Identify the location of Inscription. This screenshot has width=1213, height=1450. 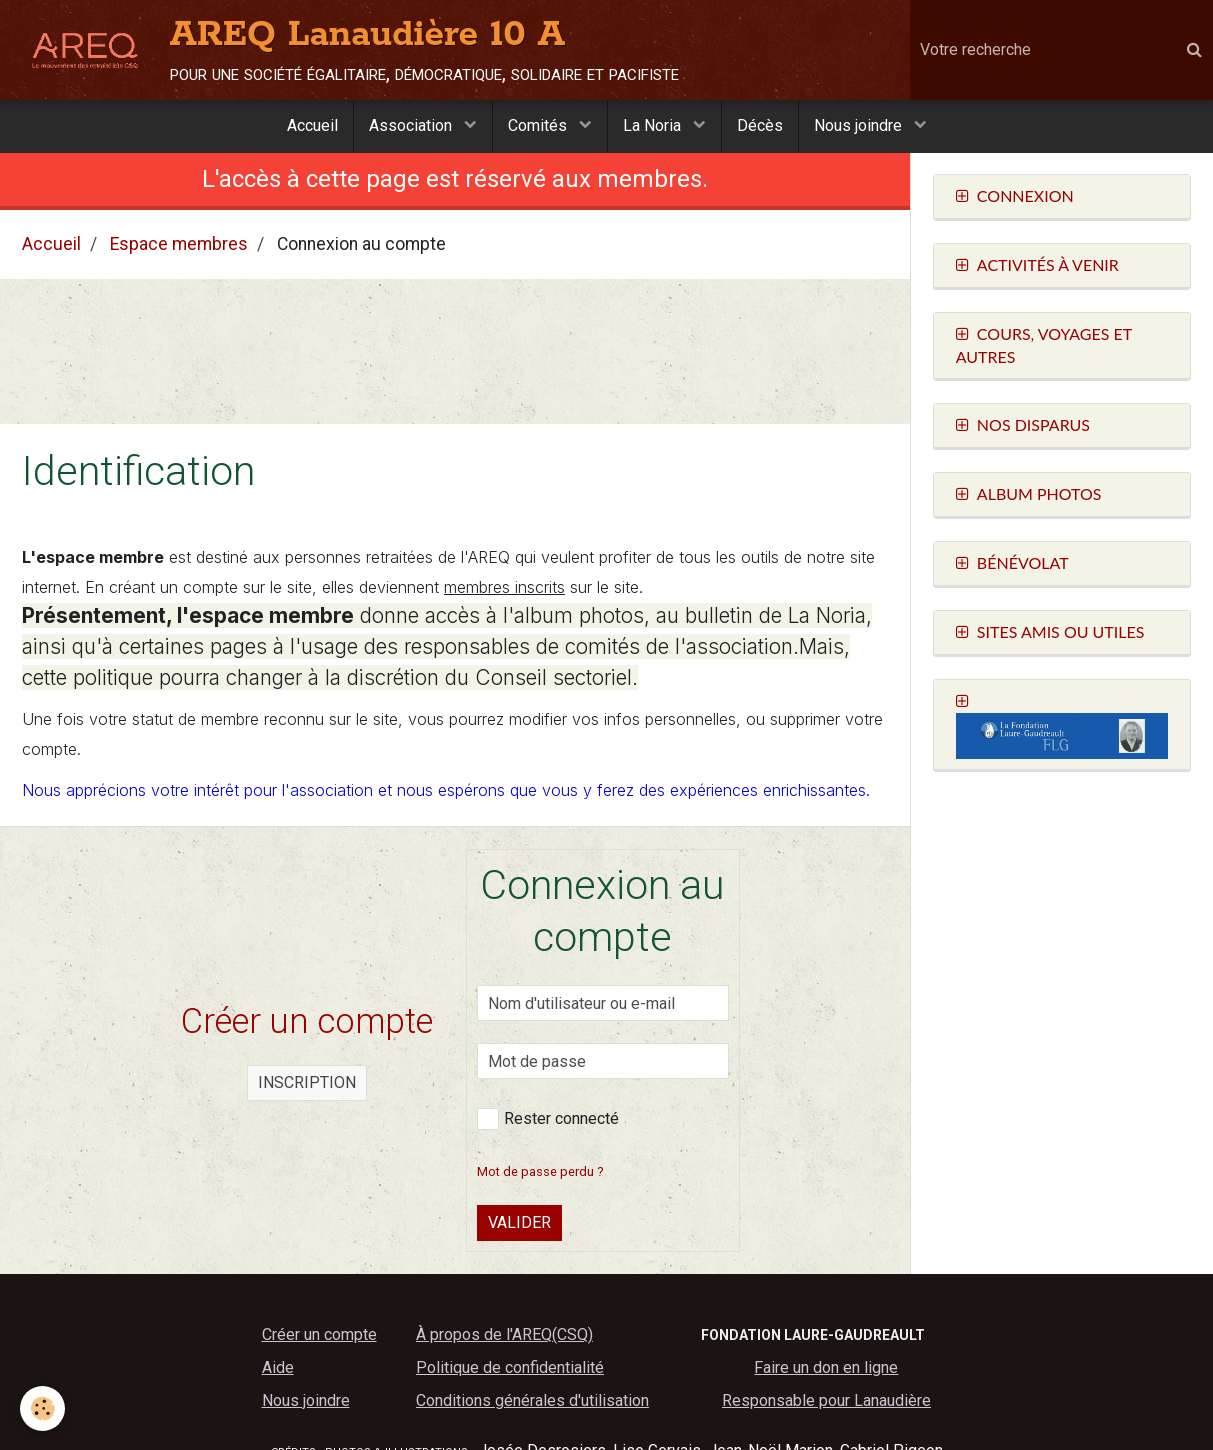
(307, 1083).